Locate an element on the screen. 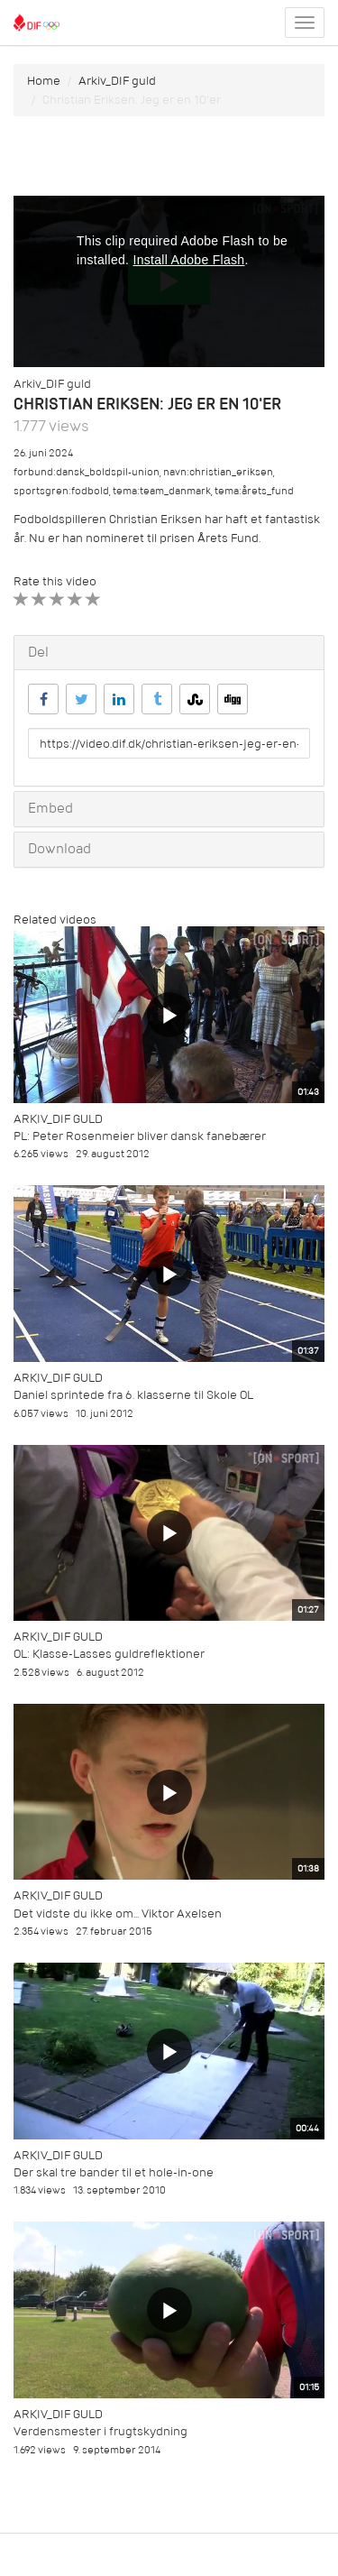 The width and height of the screenshot is (338, 2576). Del is located at coordinates (38, 652).